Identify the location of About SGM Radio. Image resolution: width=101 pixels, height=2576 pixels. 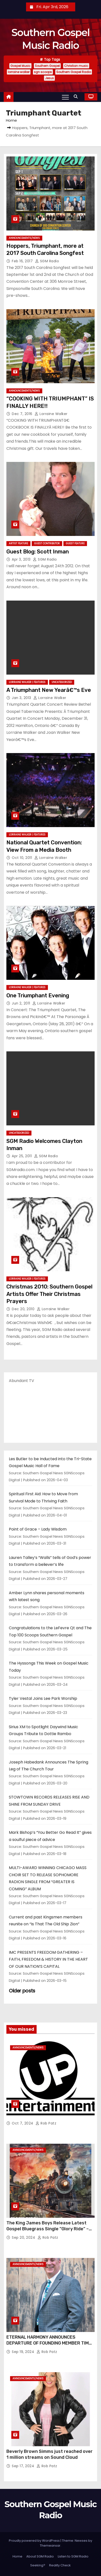
(40, 2556).